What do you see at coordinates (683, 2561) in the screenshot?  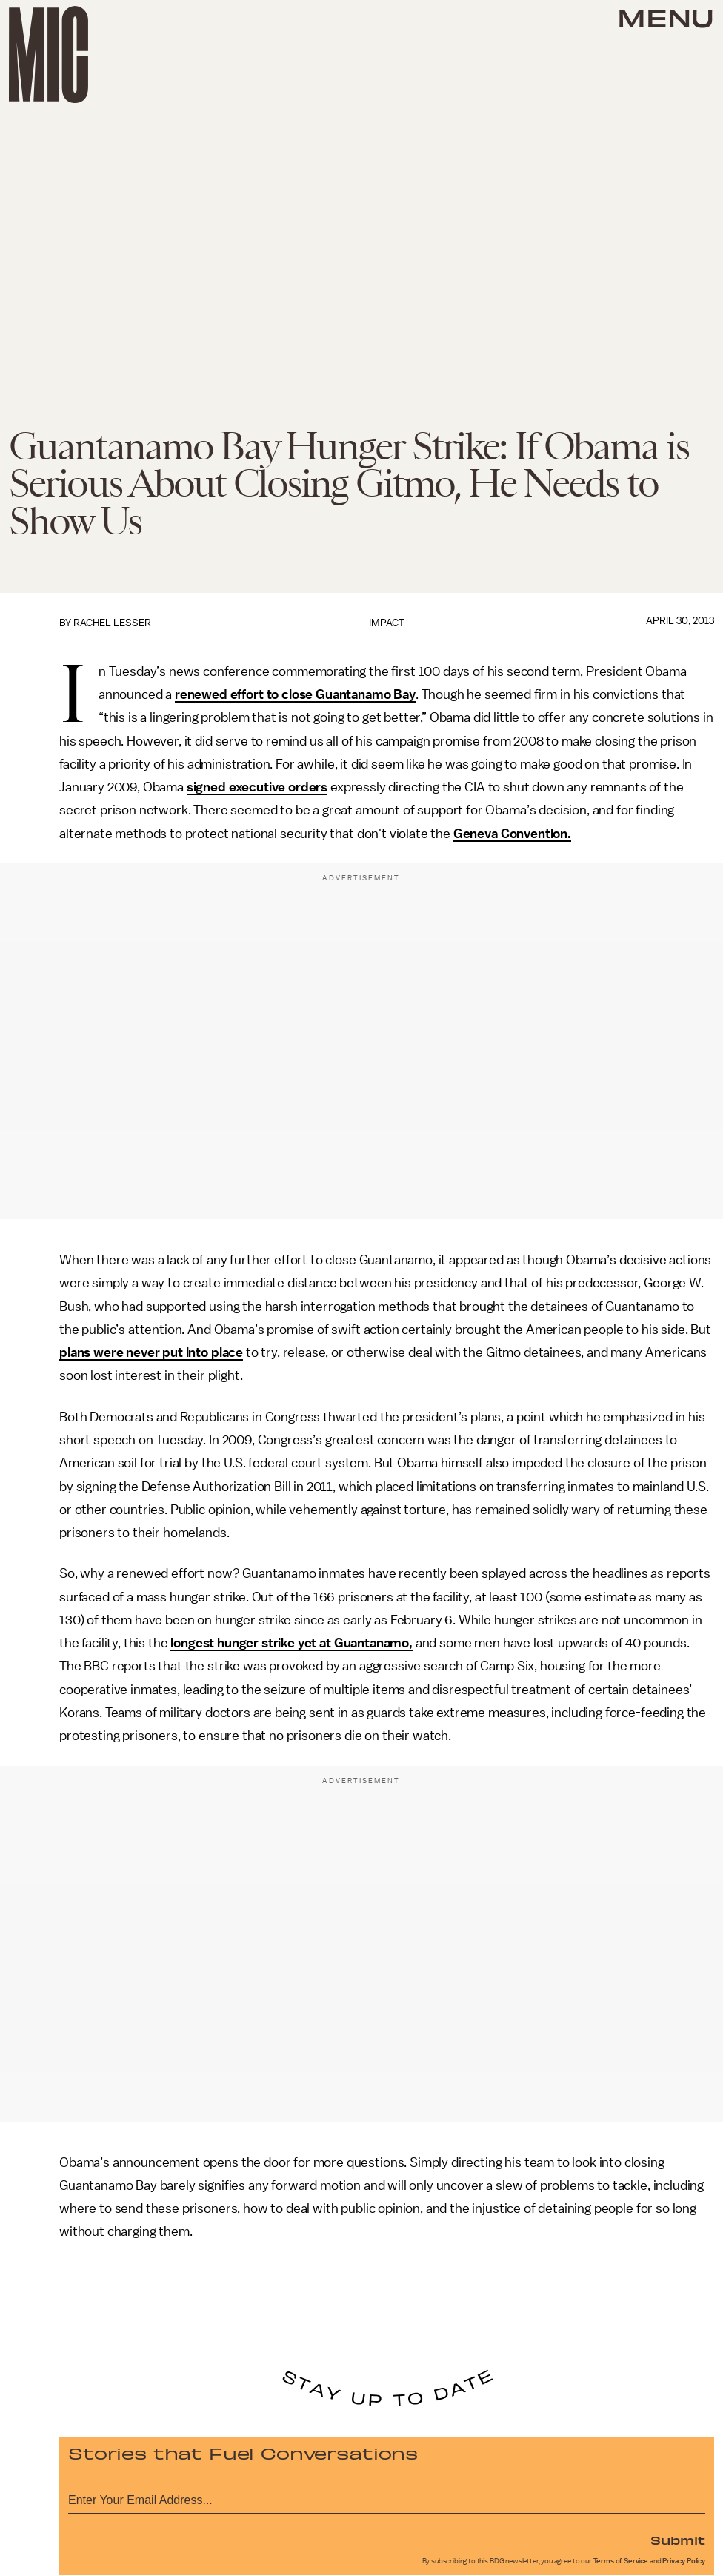 I see `Privacy Policy` at bounding box center [683, 2561].